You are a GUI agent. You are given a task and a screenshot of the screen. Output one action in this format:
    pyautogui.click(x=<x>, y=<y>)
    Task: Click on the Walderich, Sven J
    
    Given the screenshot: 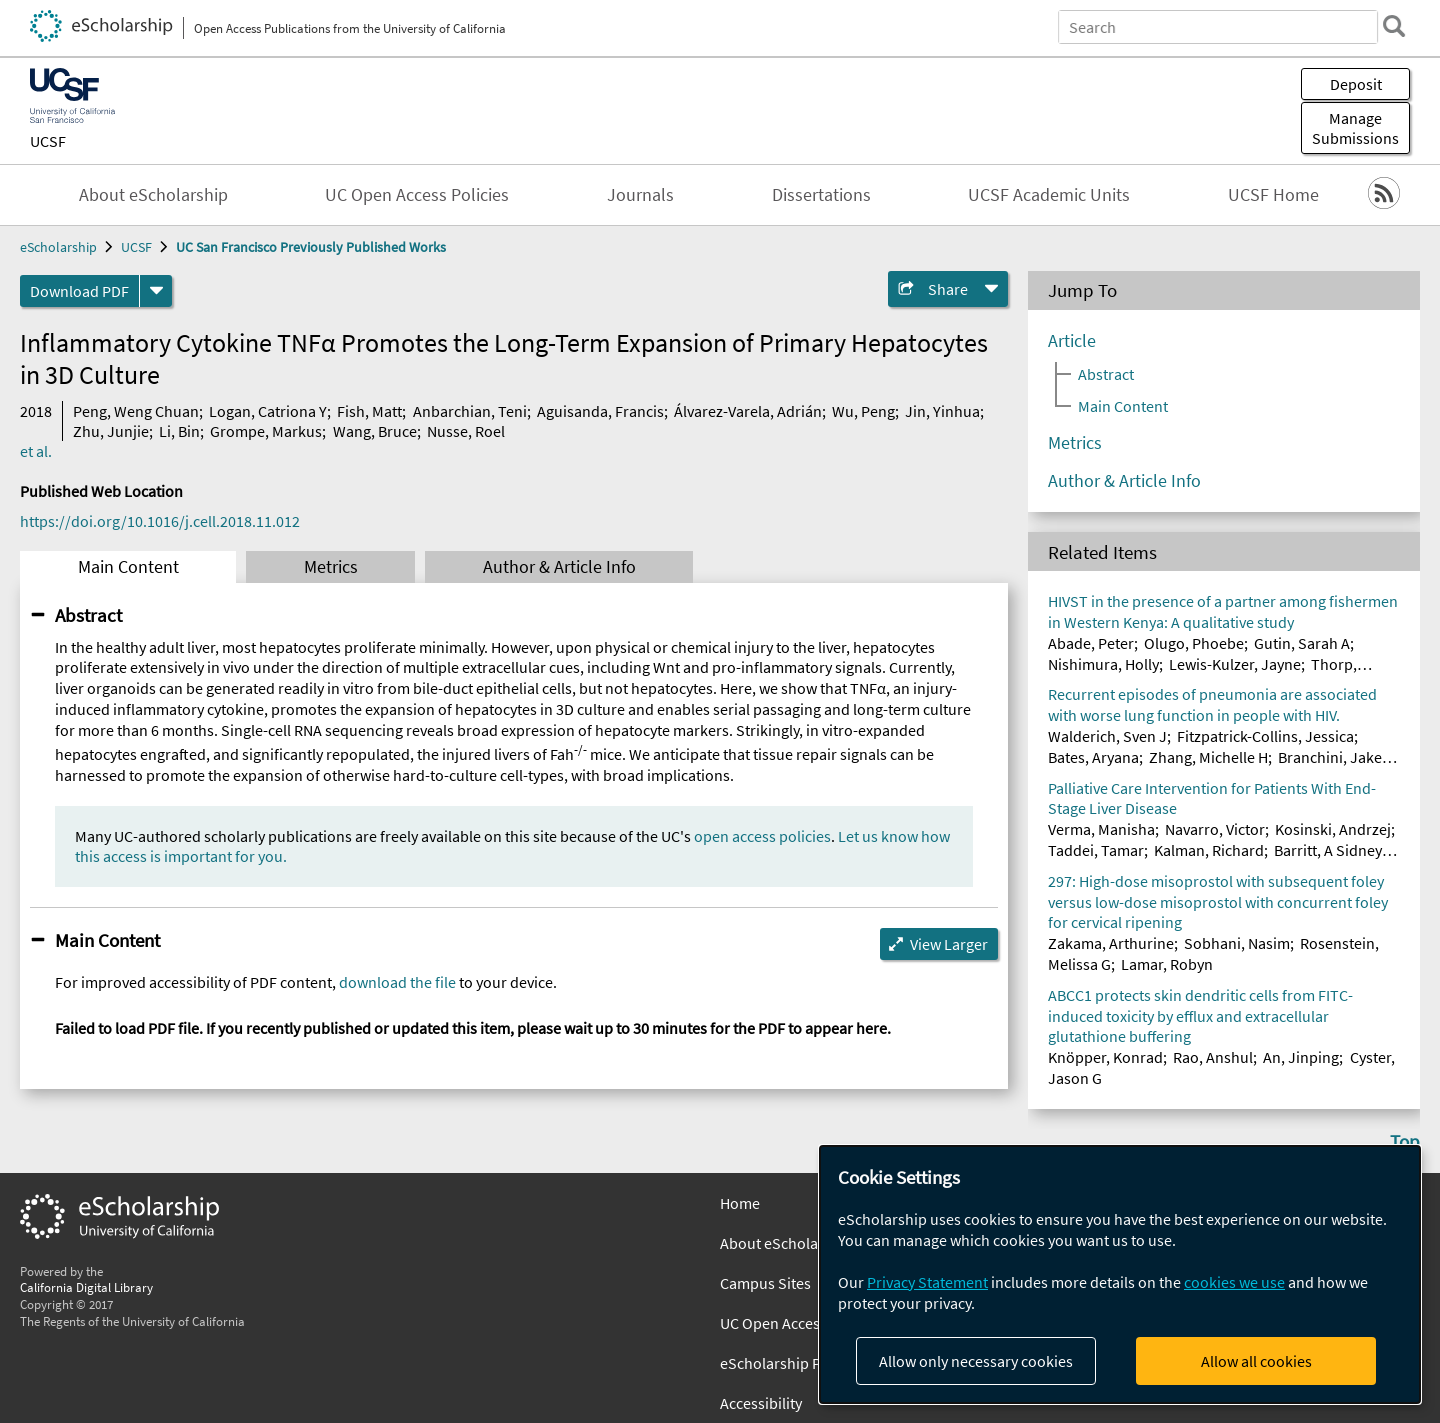 What is the action you would take?
    pyautogui.click(x=1107, y=736)
    